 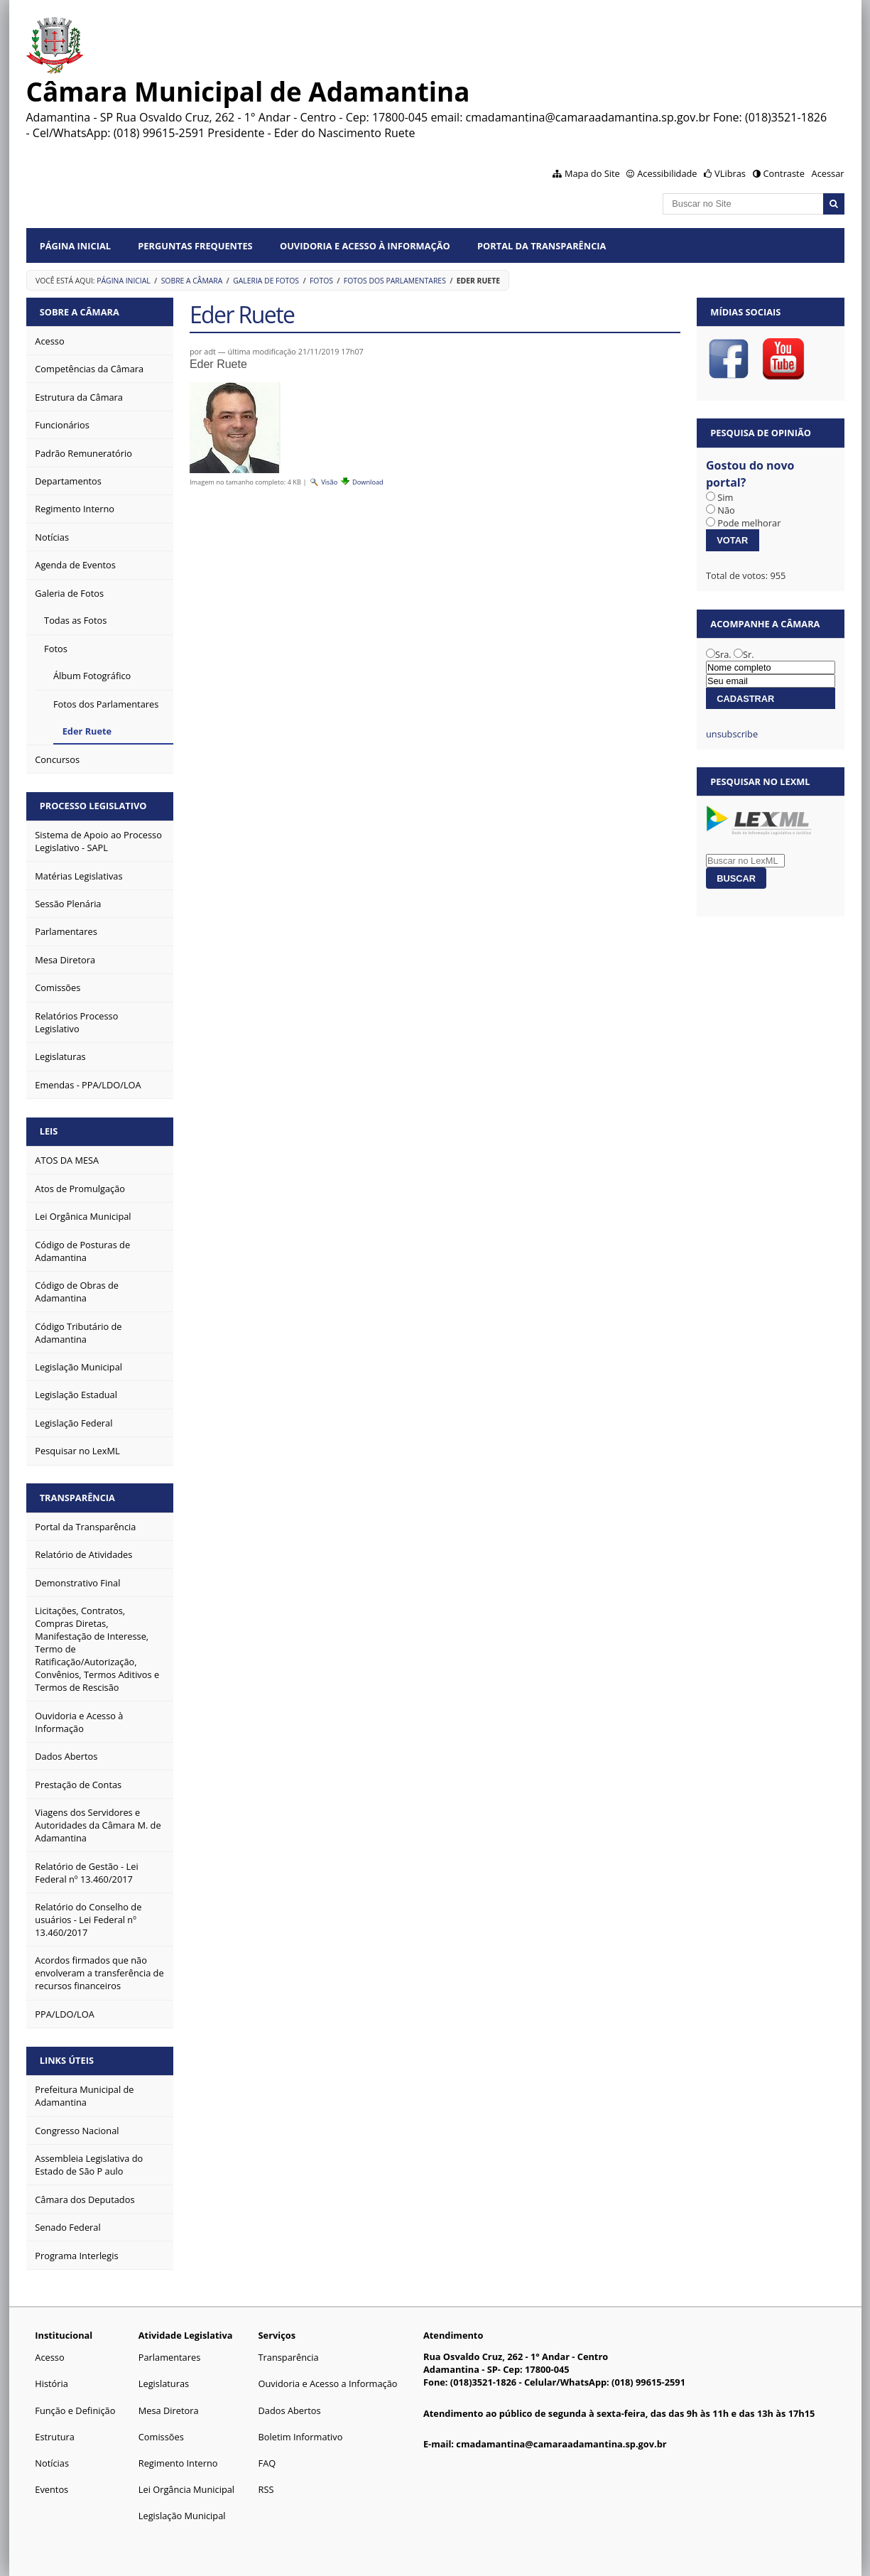 I want to click on Página Inicial, so click(x=75, y=245).